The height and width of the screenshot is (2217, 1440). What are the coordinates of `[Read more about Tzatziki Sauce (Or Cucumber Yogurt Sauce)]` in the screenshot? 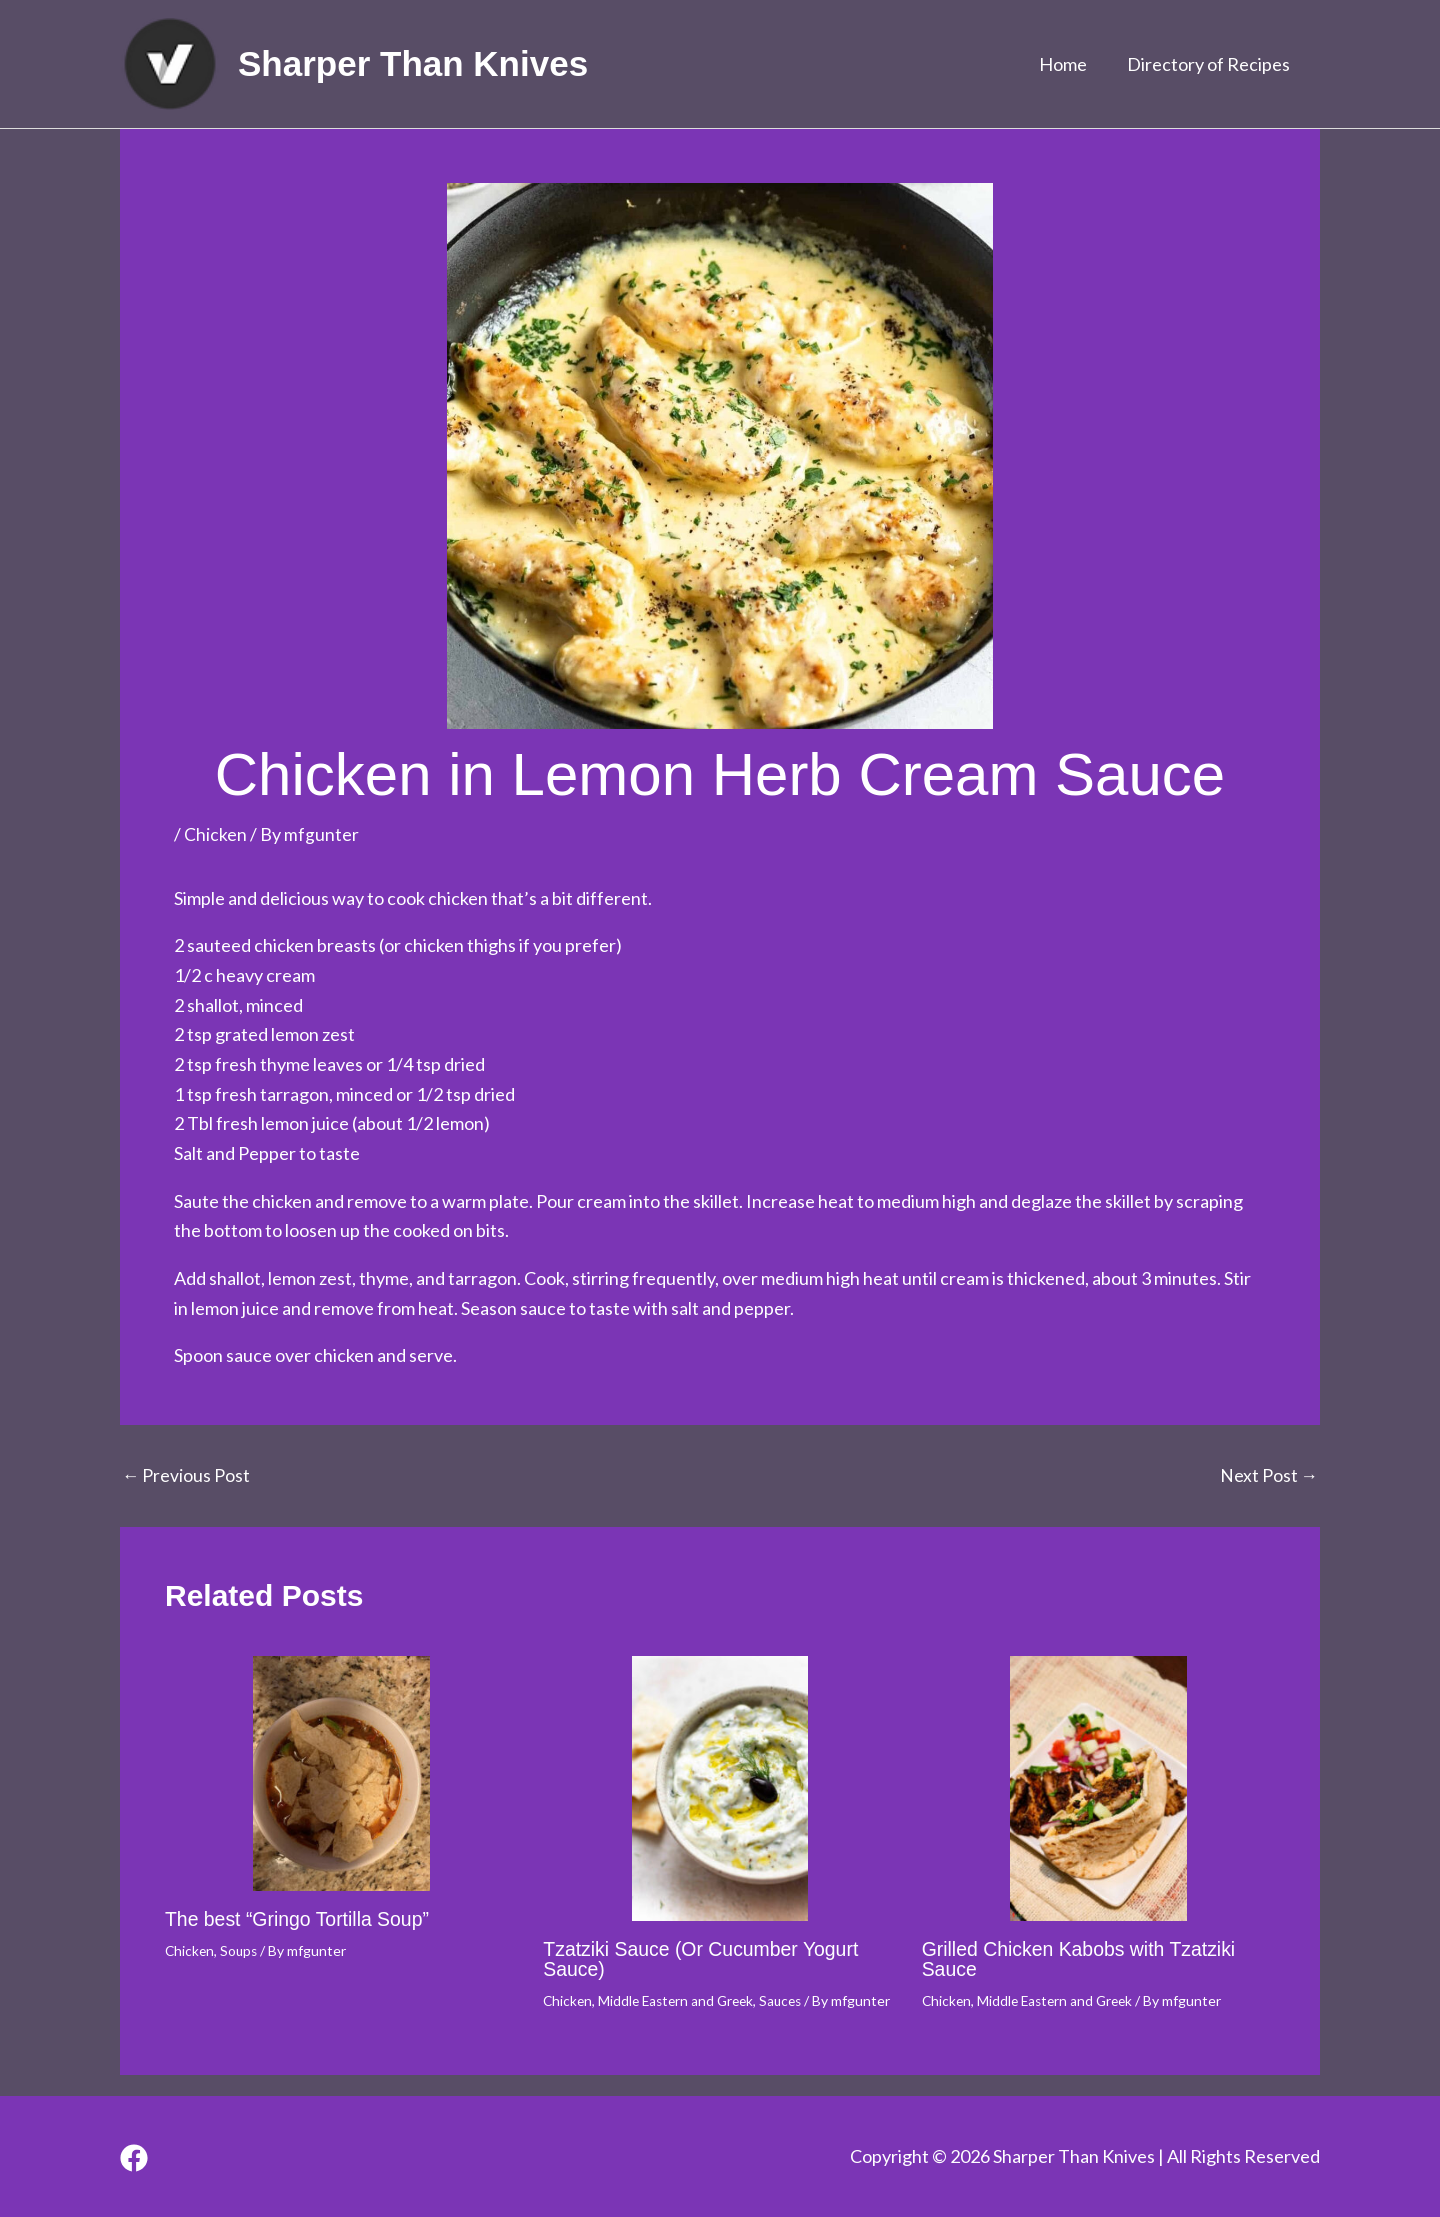 It's located at (719, 1788).